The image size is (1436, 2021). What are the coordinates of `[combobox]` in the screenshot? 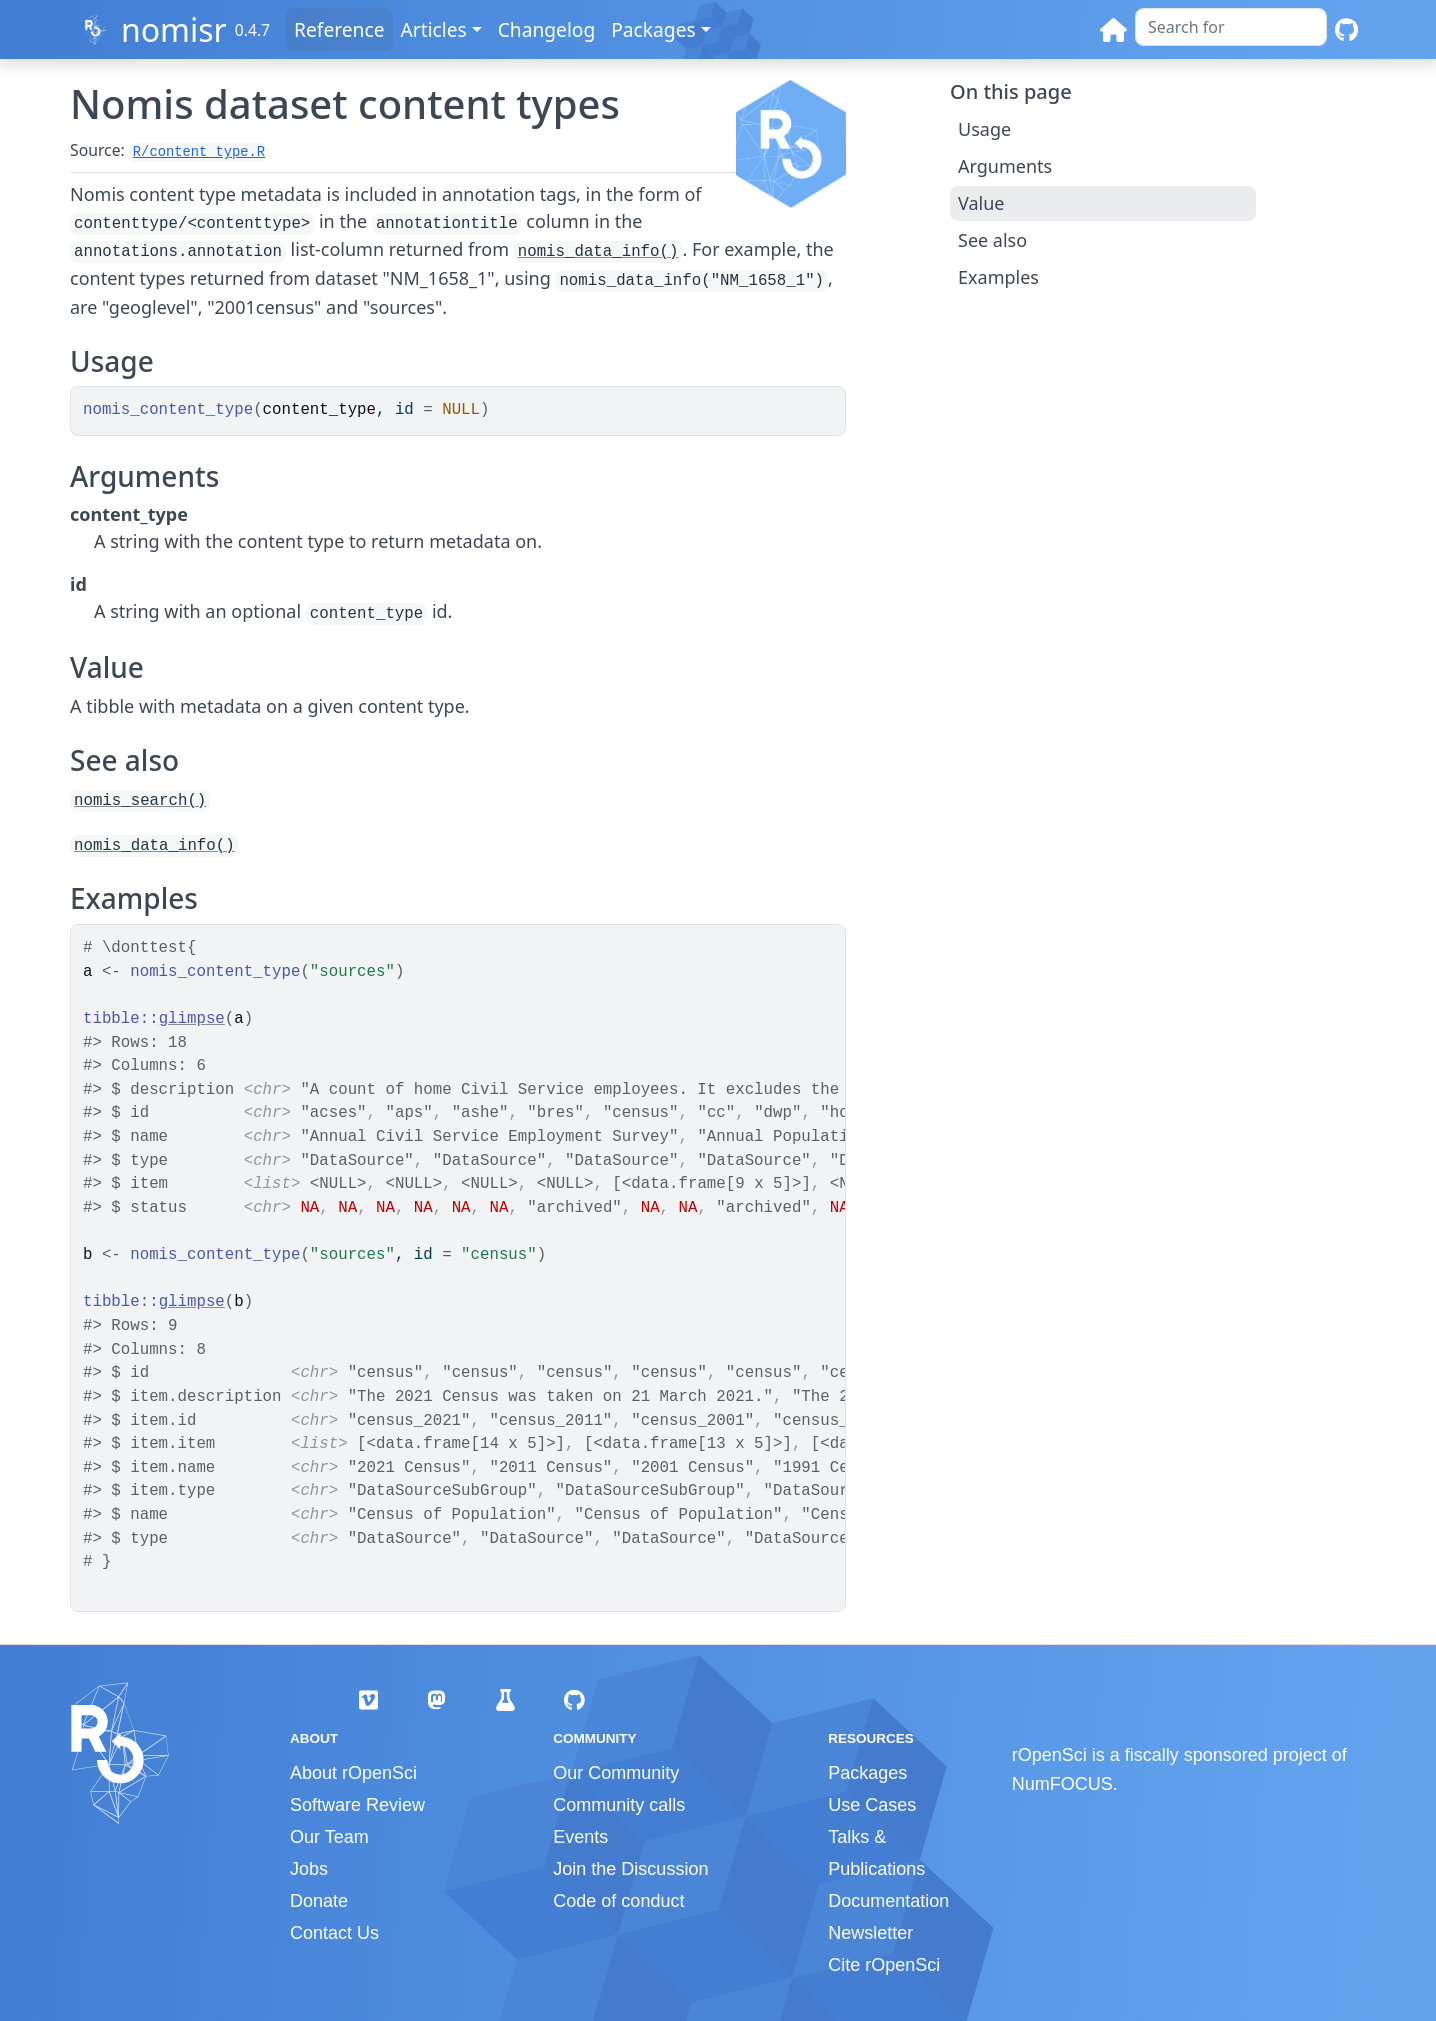 It's located at (1231, 27).